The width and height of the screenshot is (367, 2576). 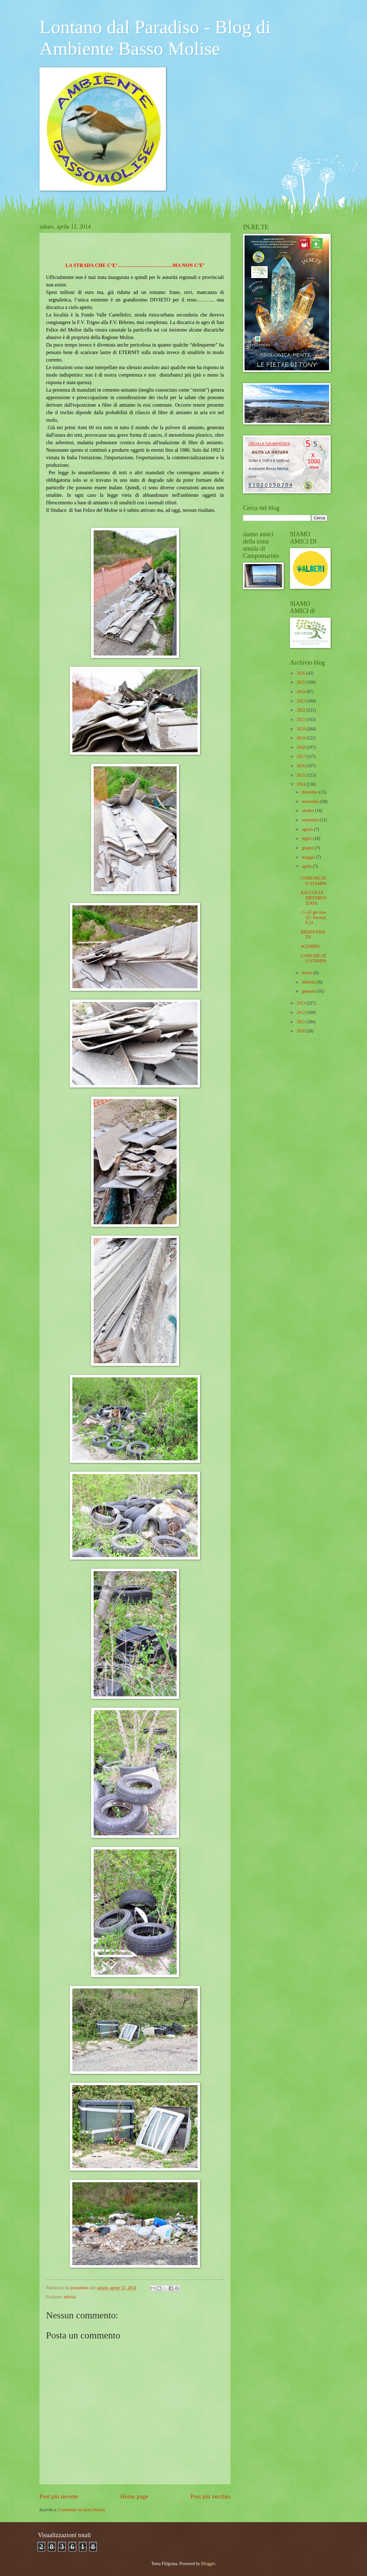 What do you see at coordinates (301, 682) in the screenshot?
I see `2025` at bounding box center [301, 682].